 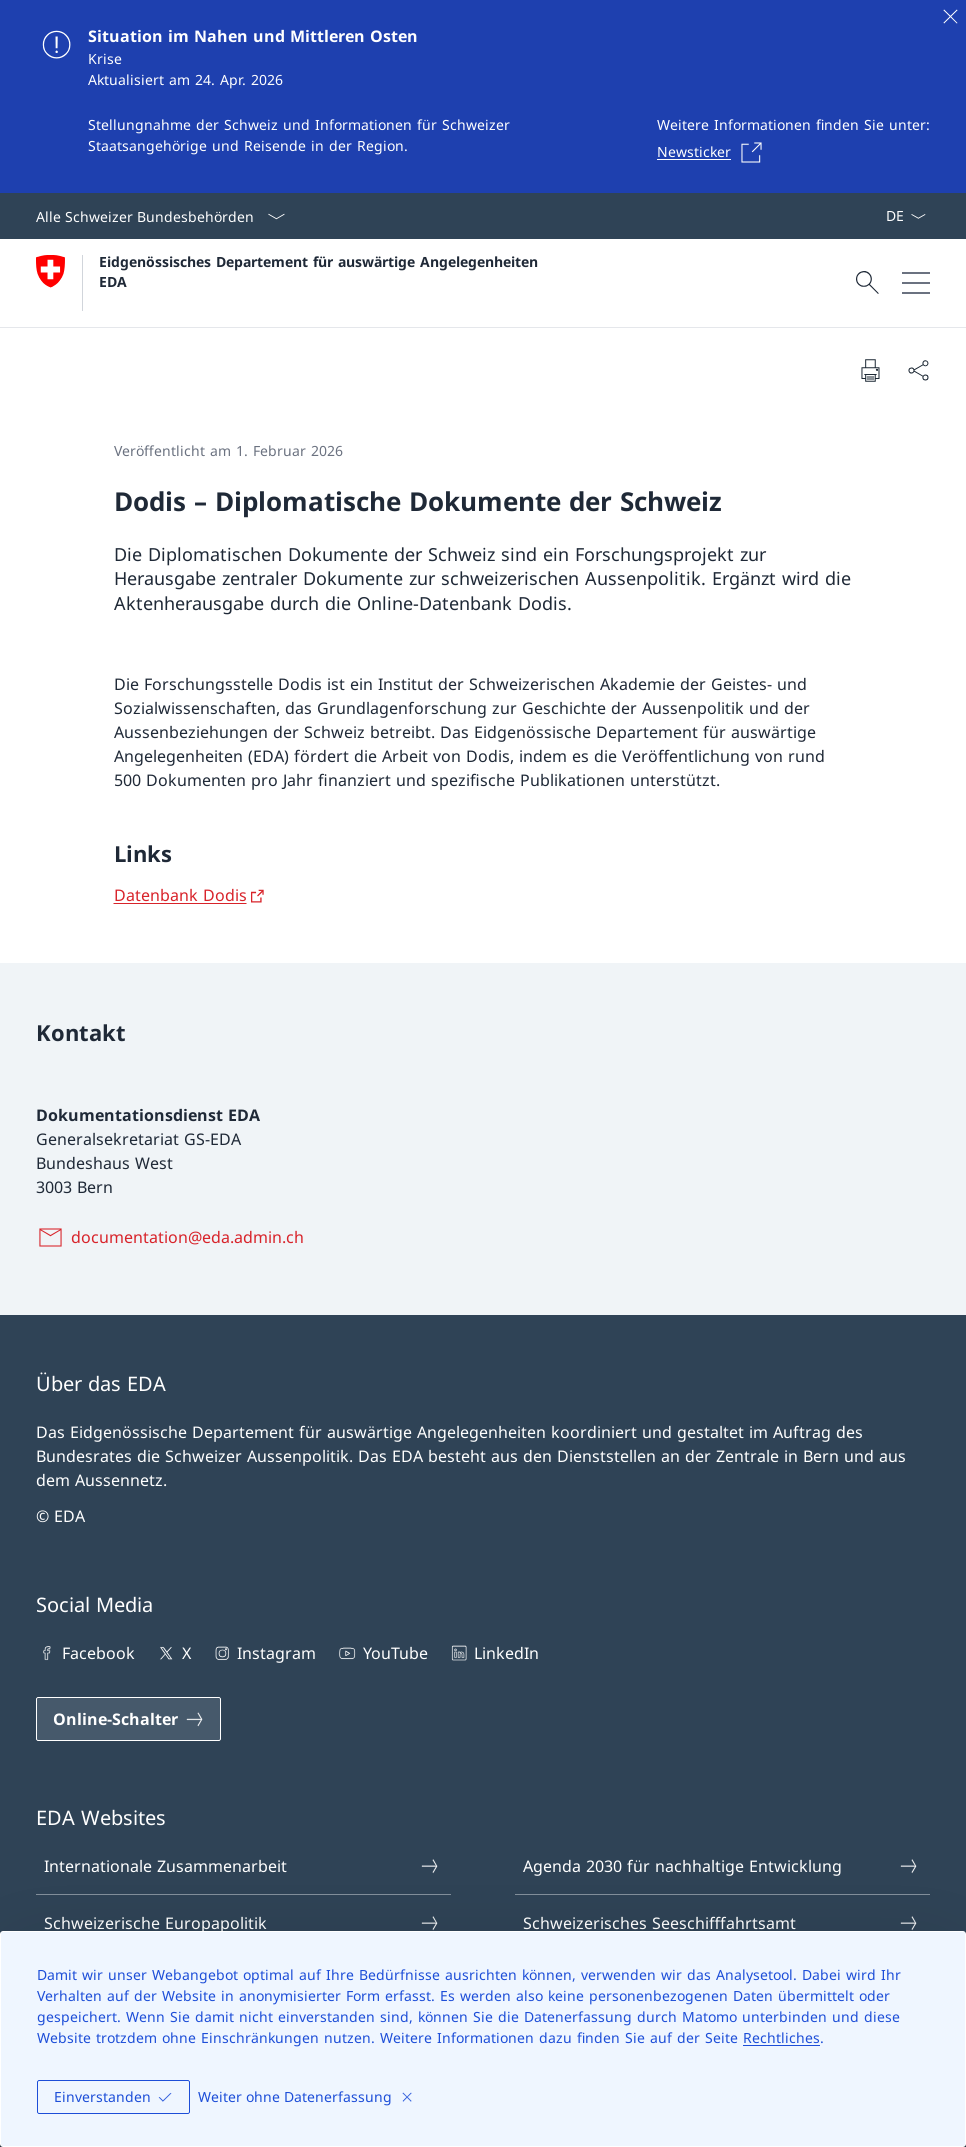 I want to click on Agenda 2030 für nachhaltige Entwicklung [Agenda 2030 für nachhaltige Entwicklung Link in einem neuen Tab öffnen], so click(x=721, y=1866).